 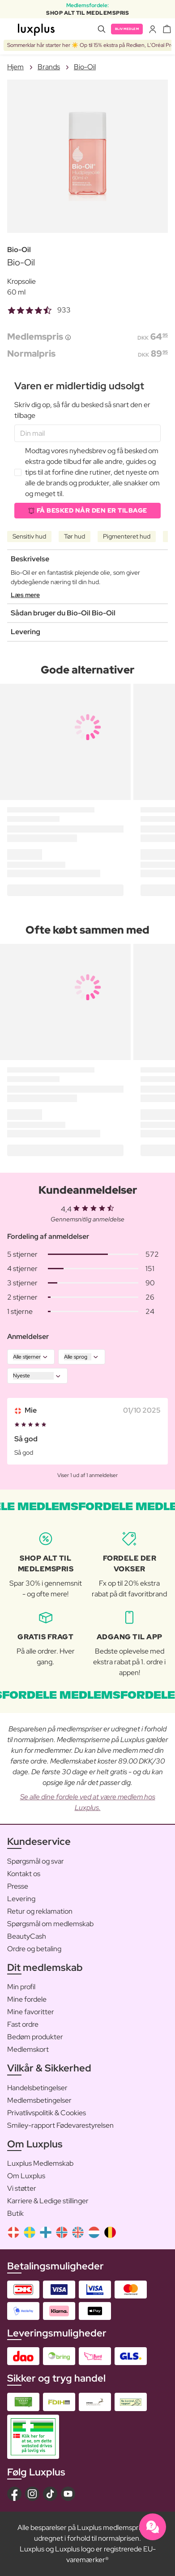 What do you see at coordinates (40, 1911) in the screenshot?
I see `Retur og reklamation` at bounding box center [40, 1911].